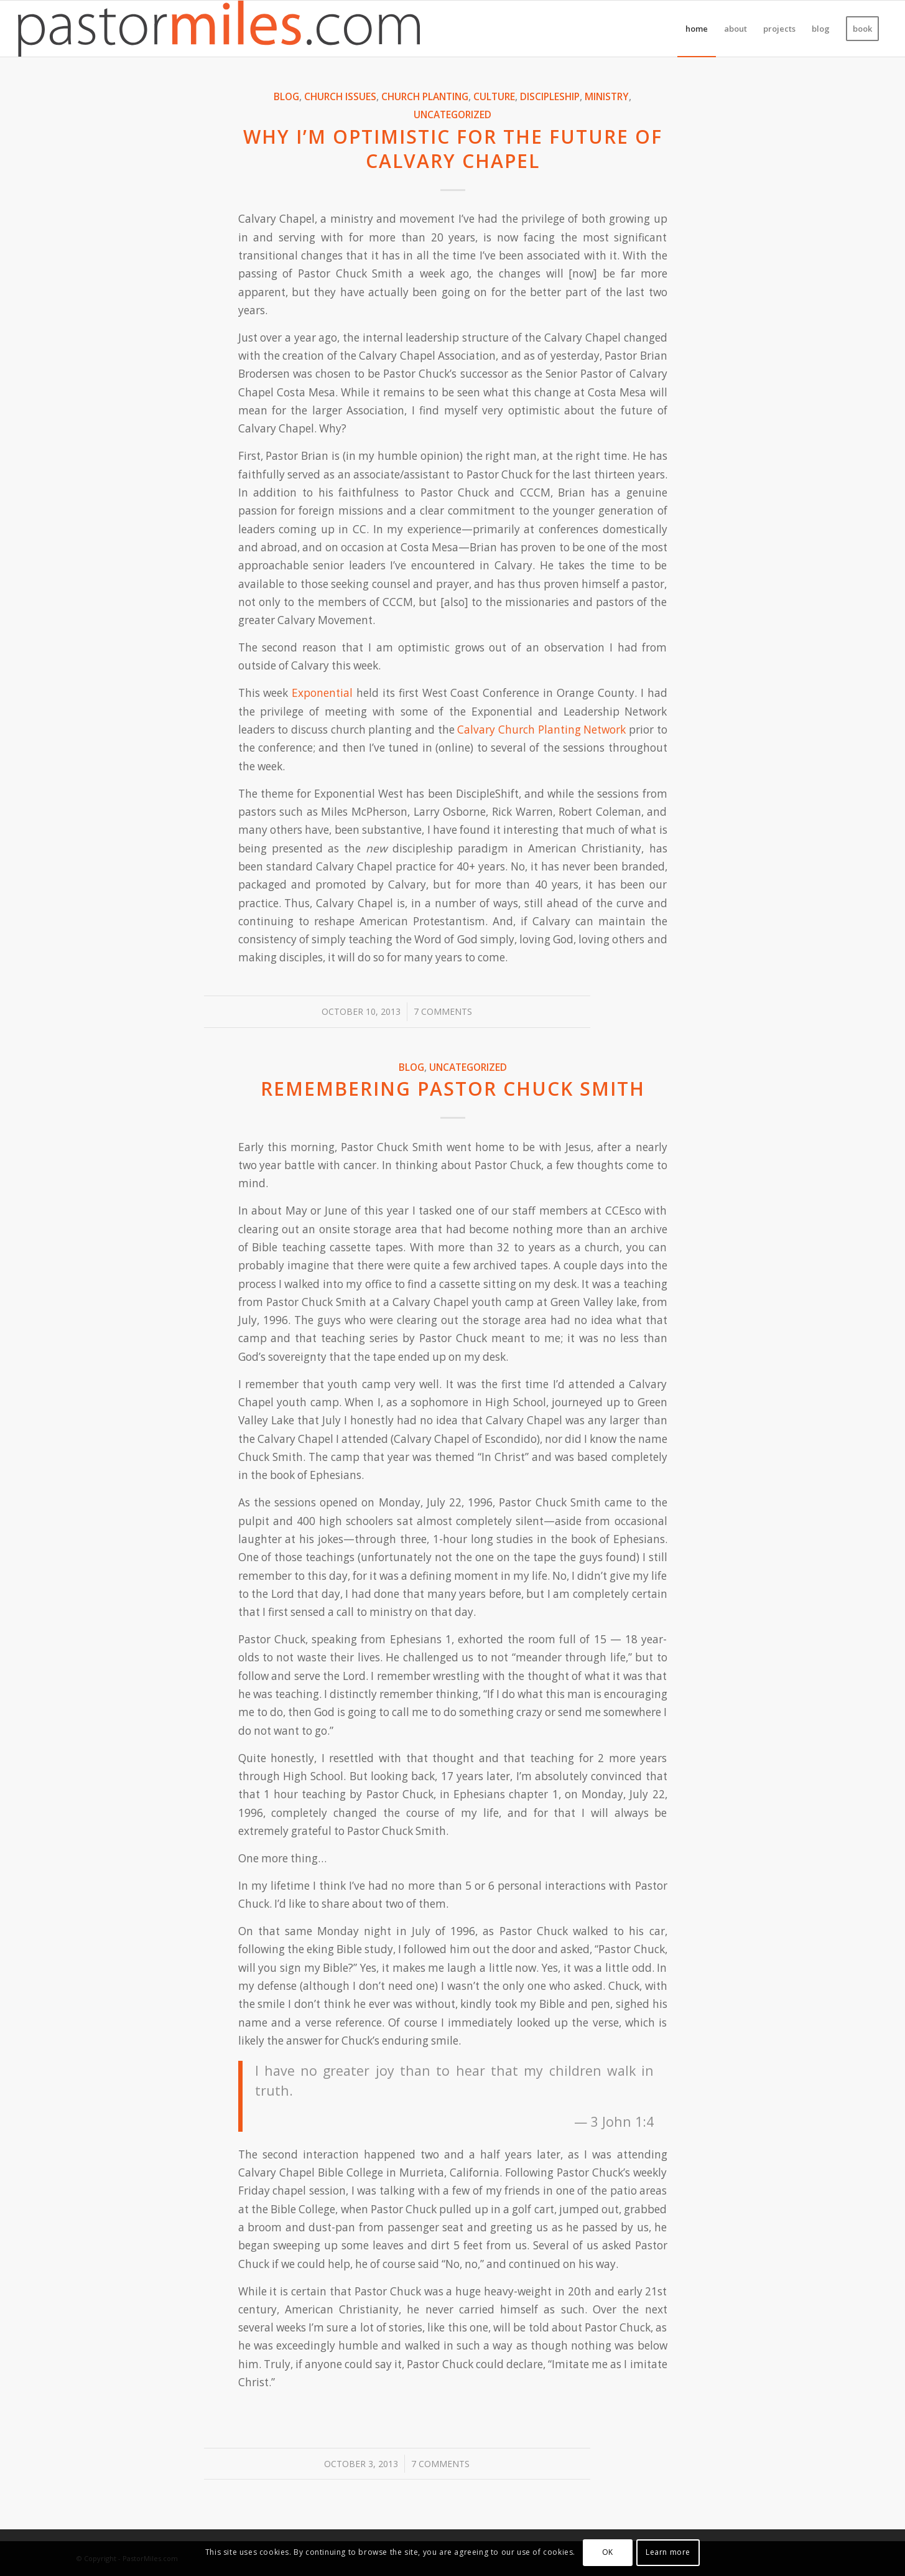  What do you see at coordinates (424, 96) in the screenshot?
I see `Church Planting` at bounding box center [424, 96].